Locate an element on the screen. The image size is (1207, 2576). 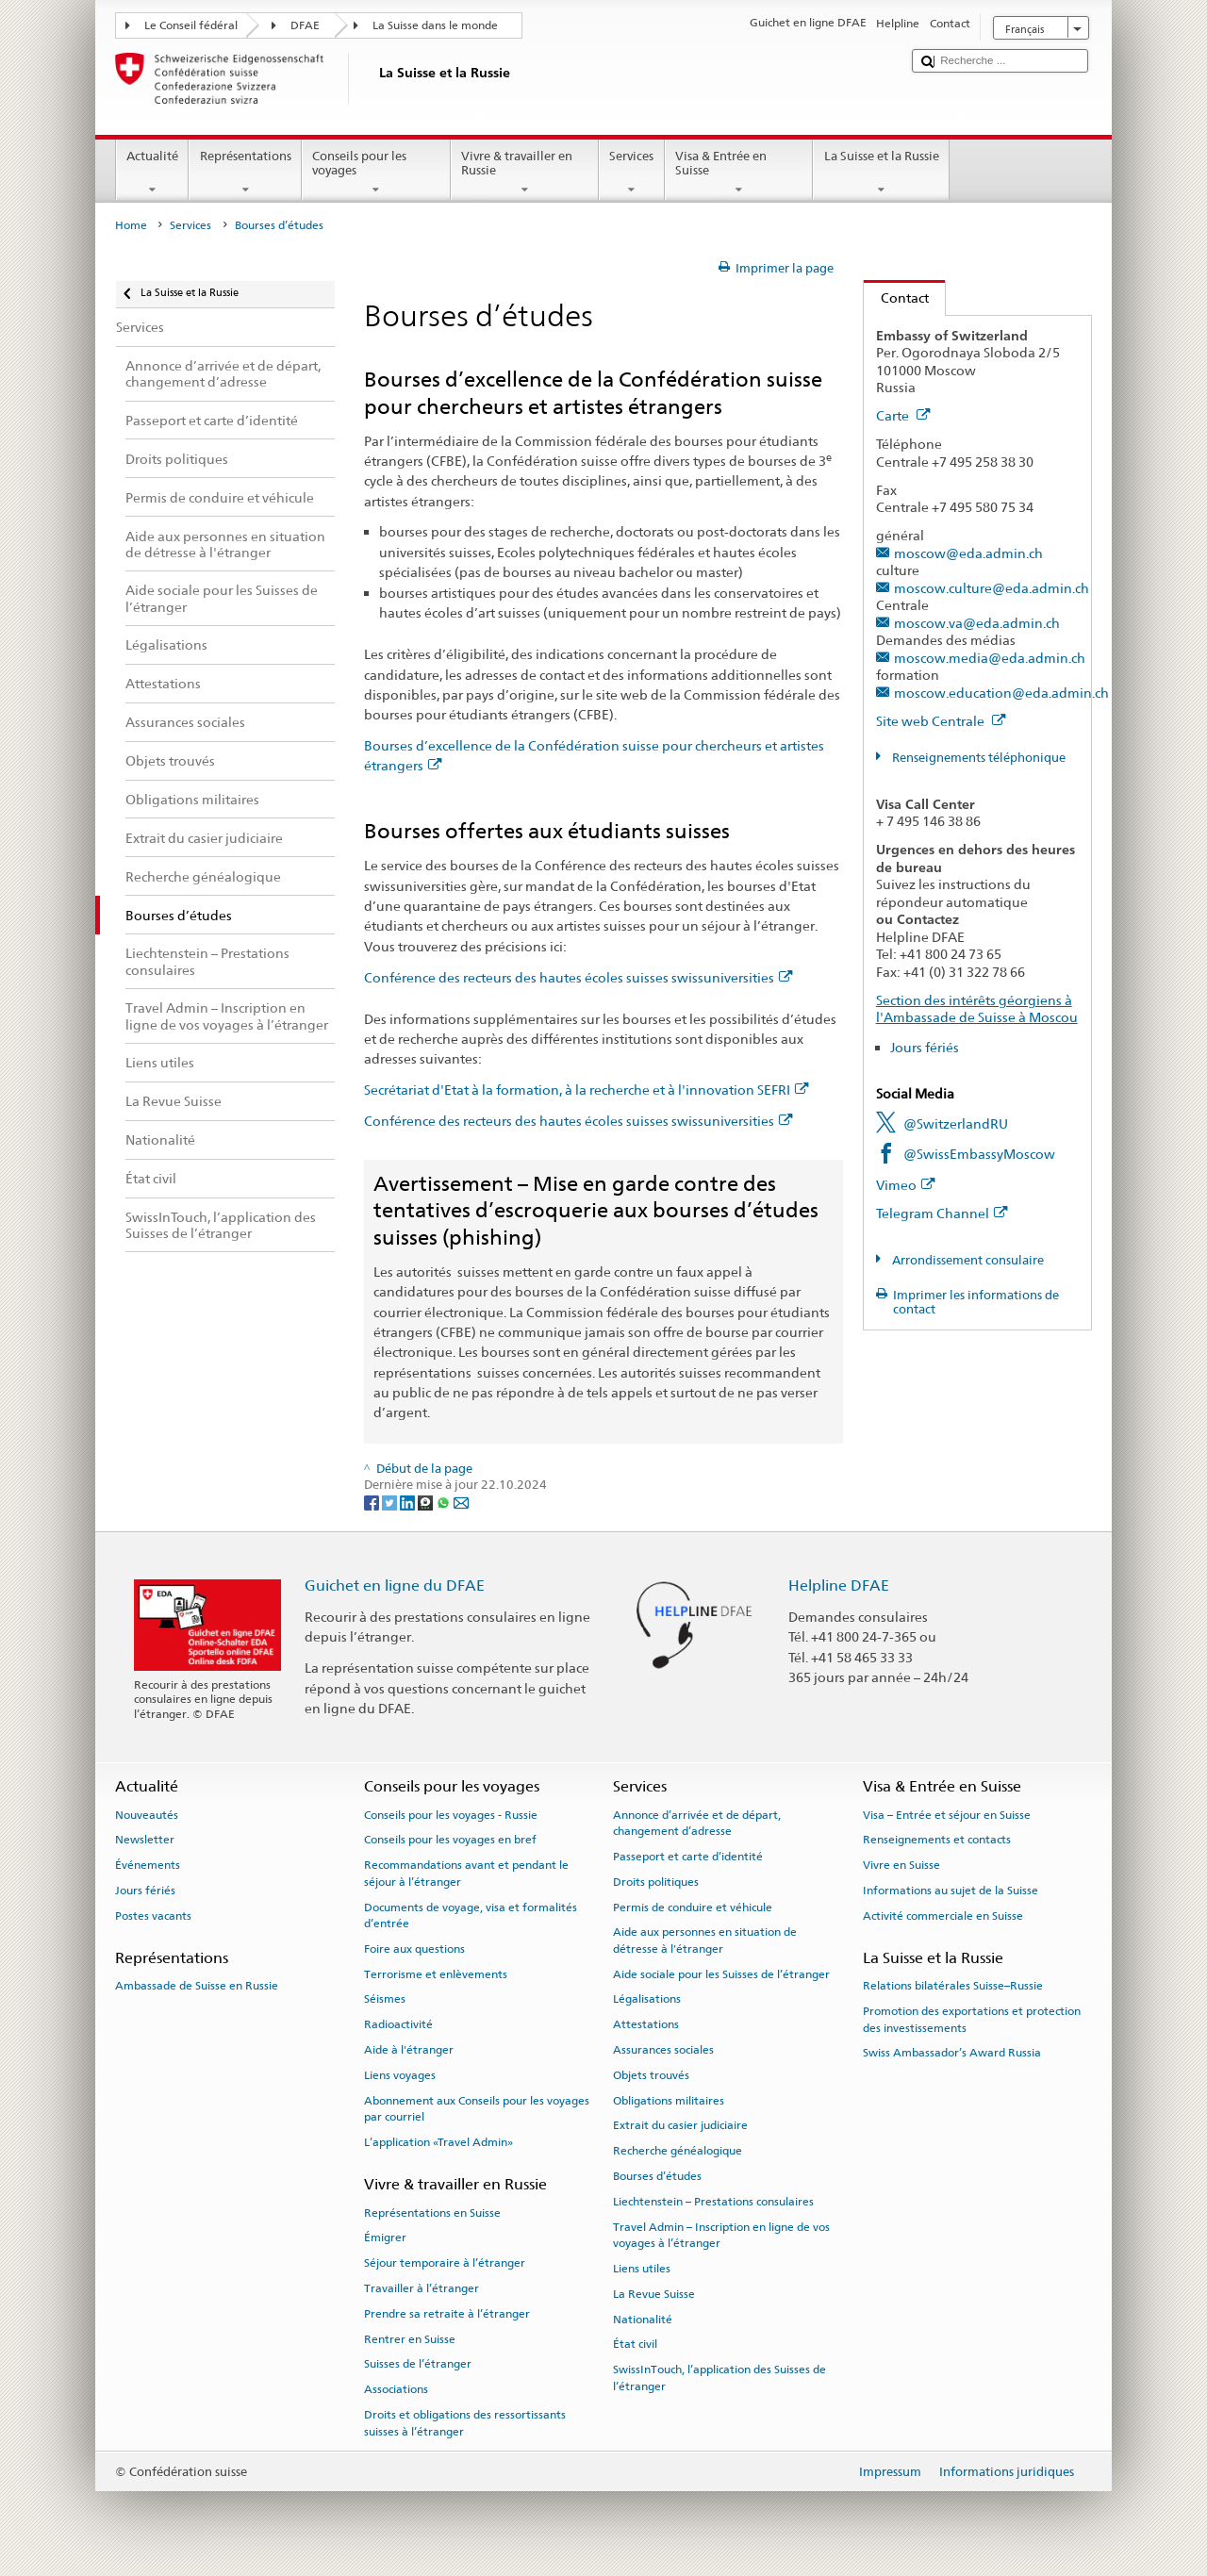
Relations bilatérales Suisse–Russie is located at coordinates (953, 1985).